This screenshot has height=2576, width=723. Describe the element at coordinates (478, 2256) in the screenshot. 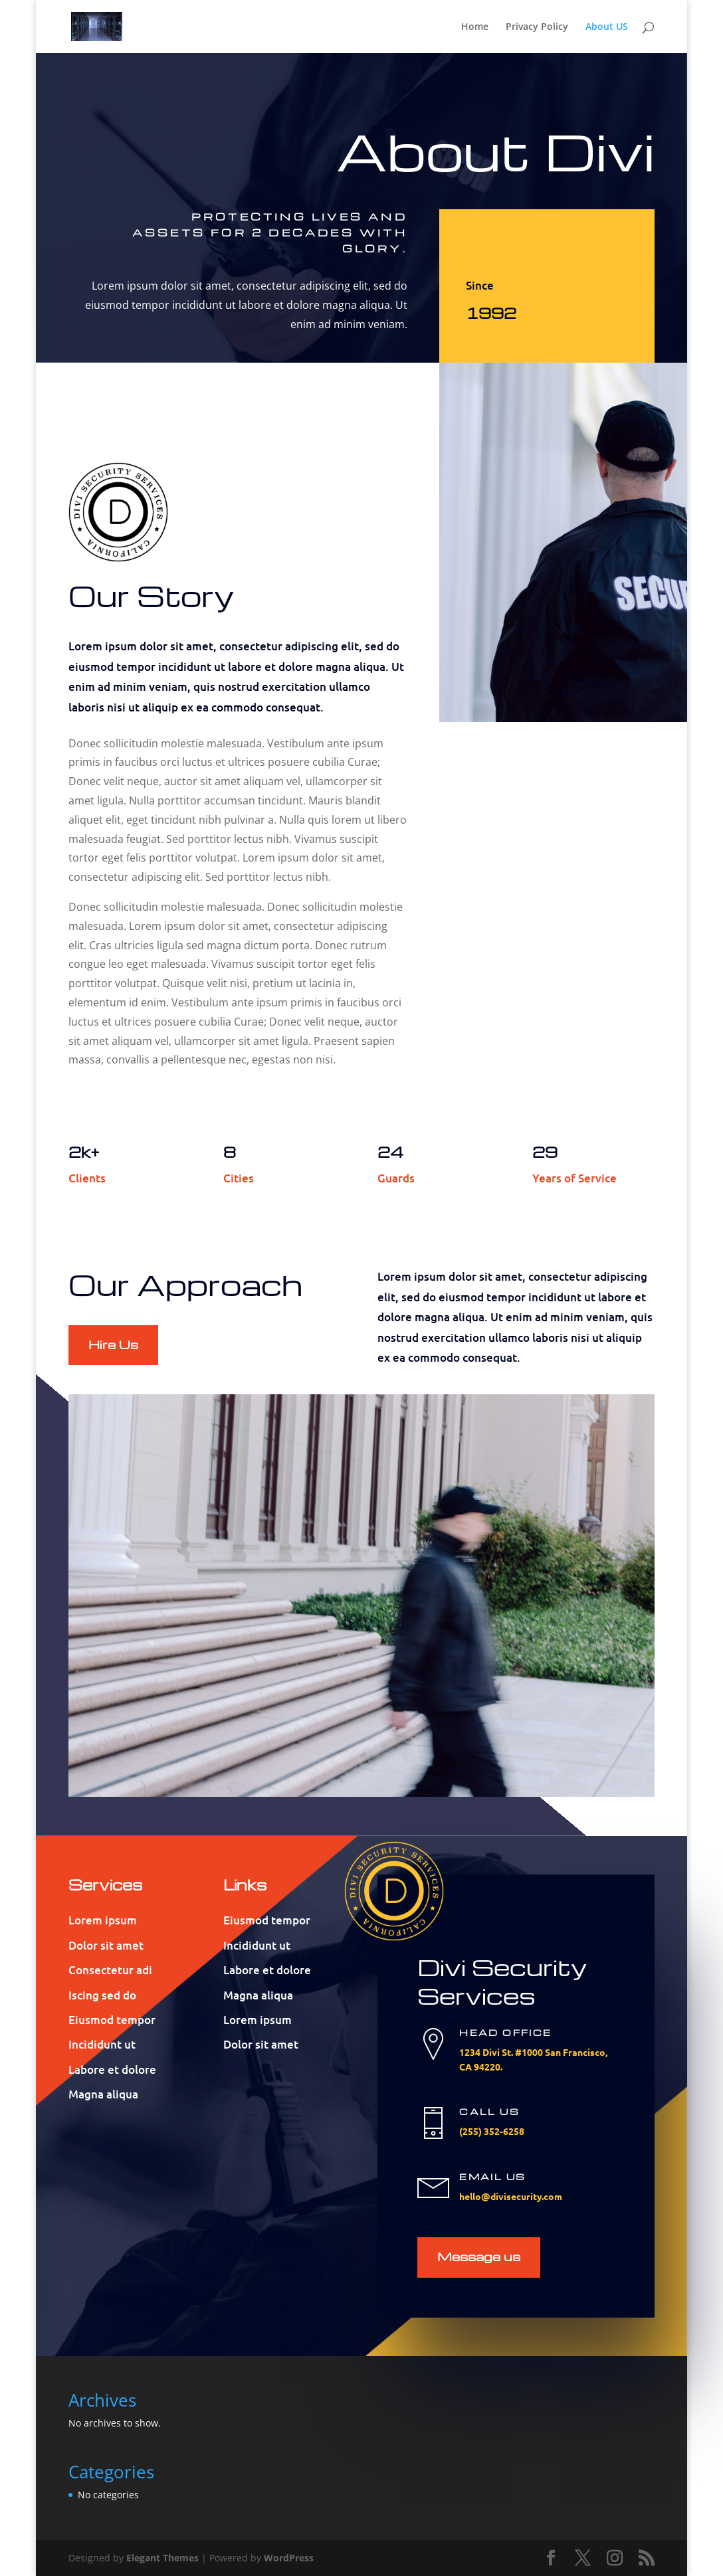

I see `Message us` at that location.